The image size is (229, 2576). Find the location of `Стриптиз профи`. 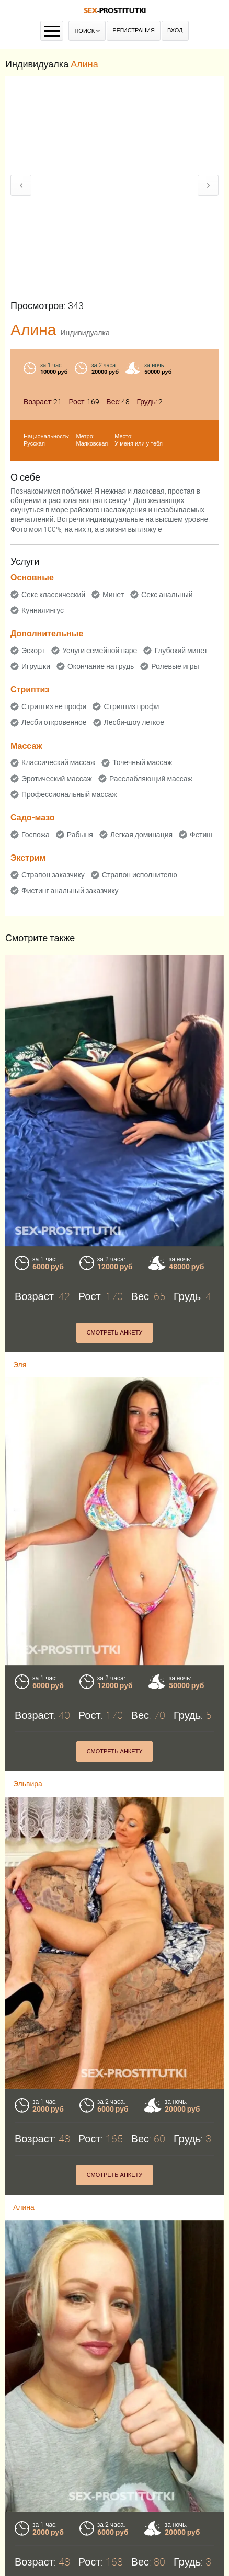

Стриптиз профи is located at coordinates (131, 706).